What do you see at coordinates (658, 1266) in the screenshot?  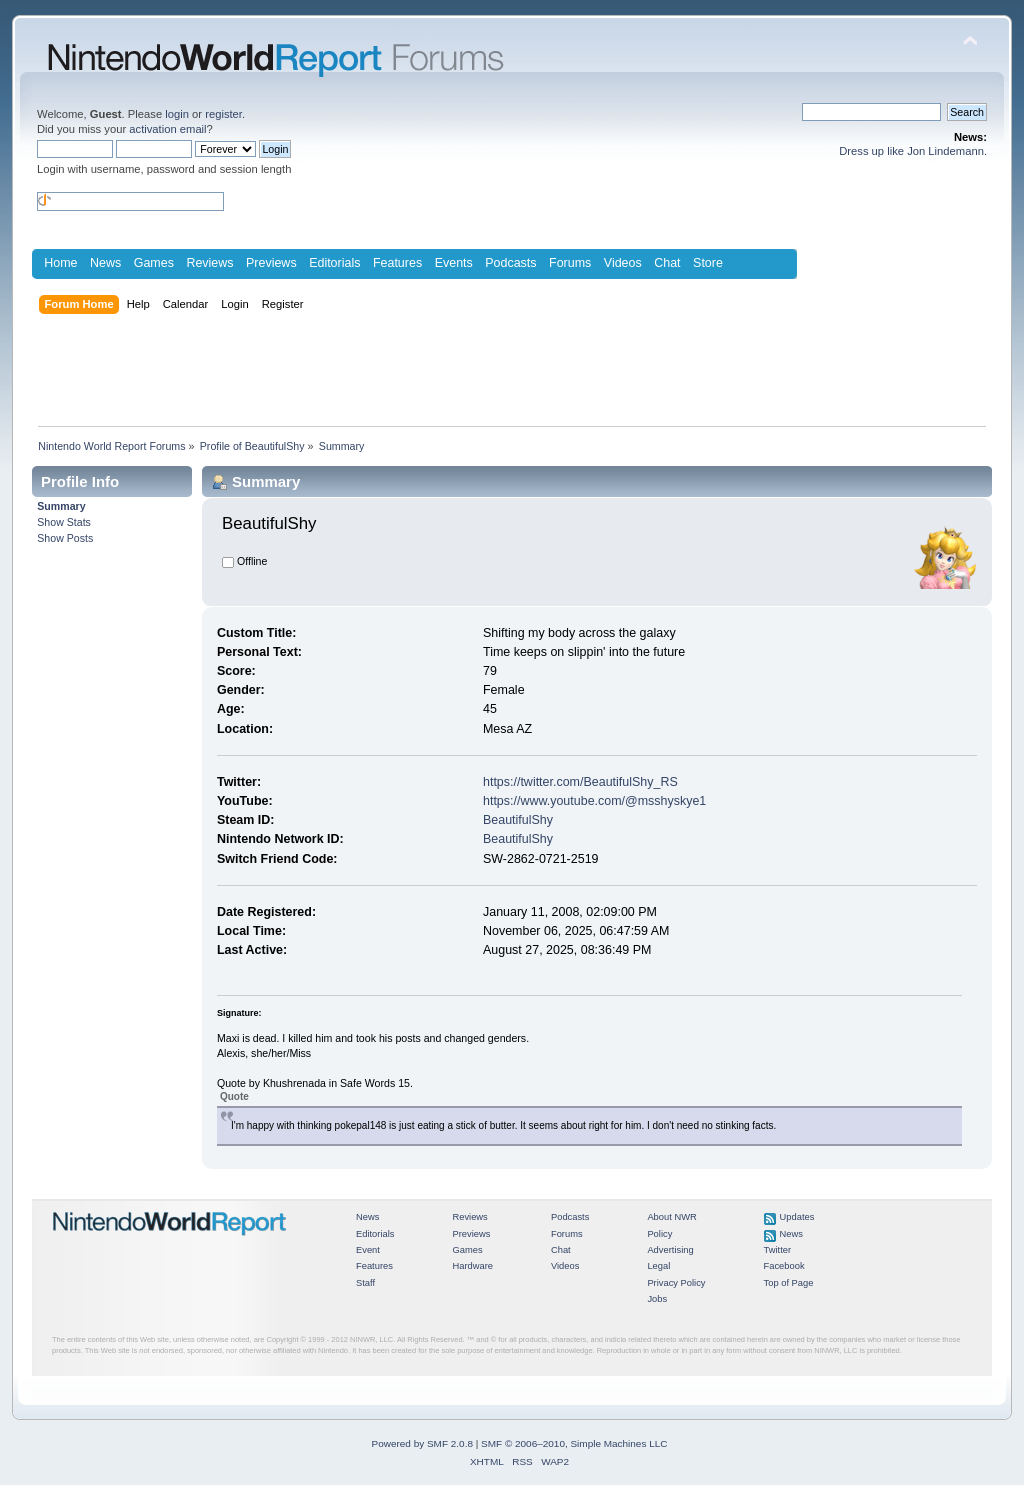 I see `Legal` at bounding box center [658, 1266].